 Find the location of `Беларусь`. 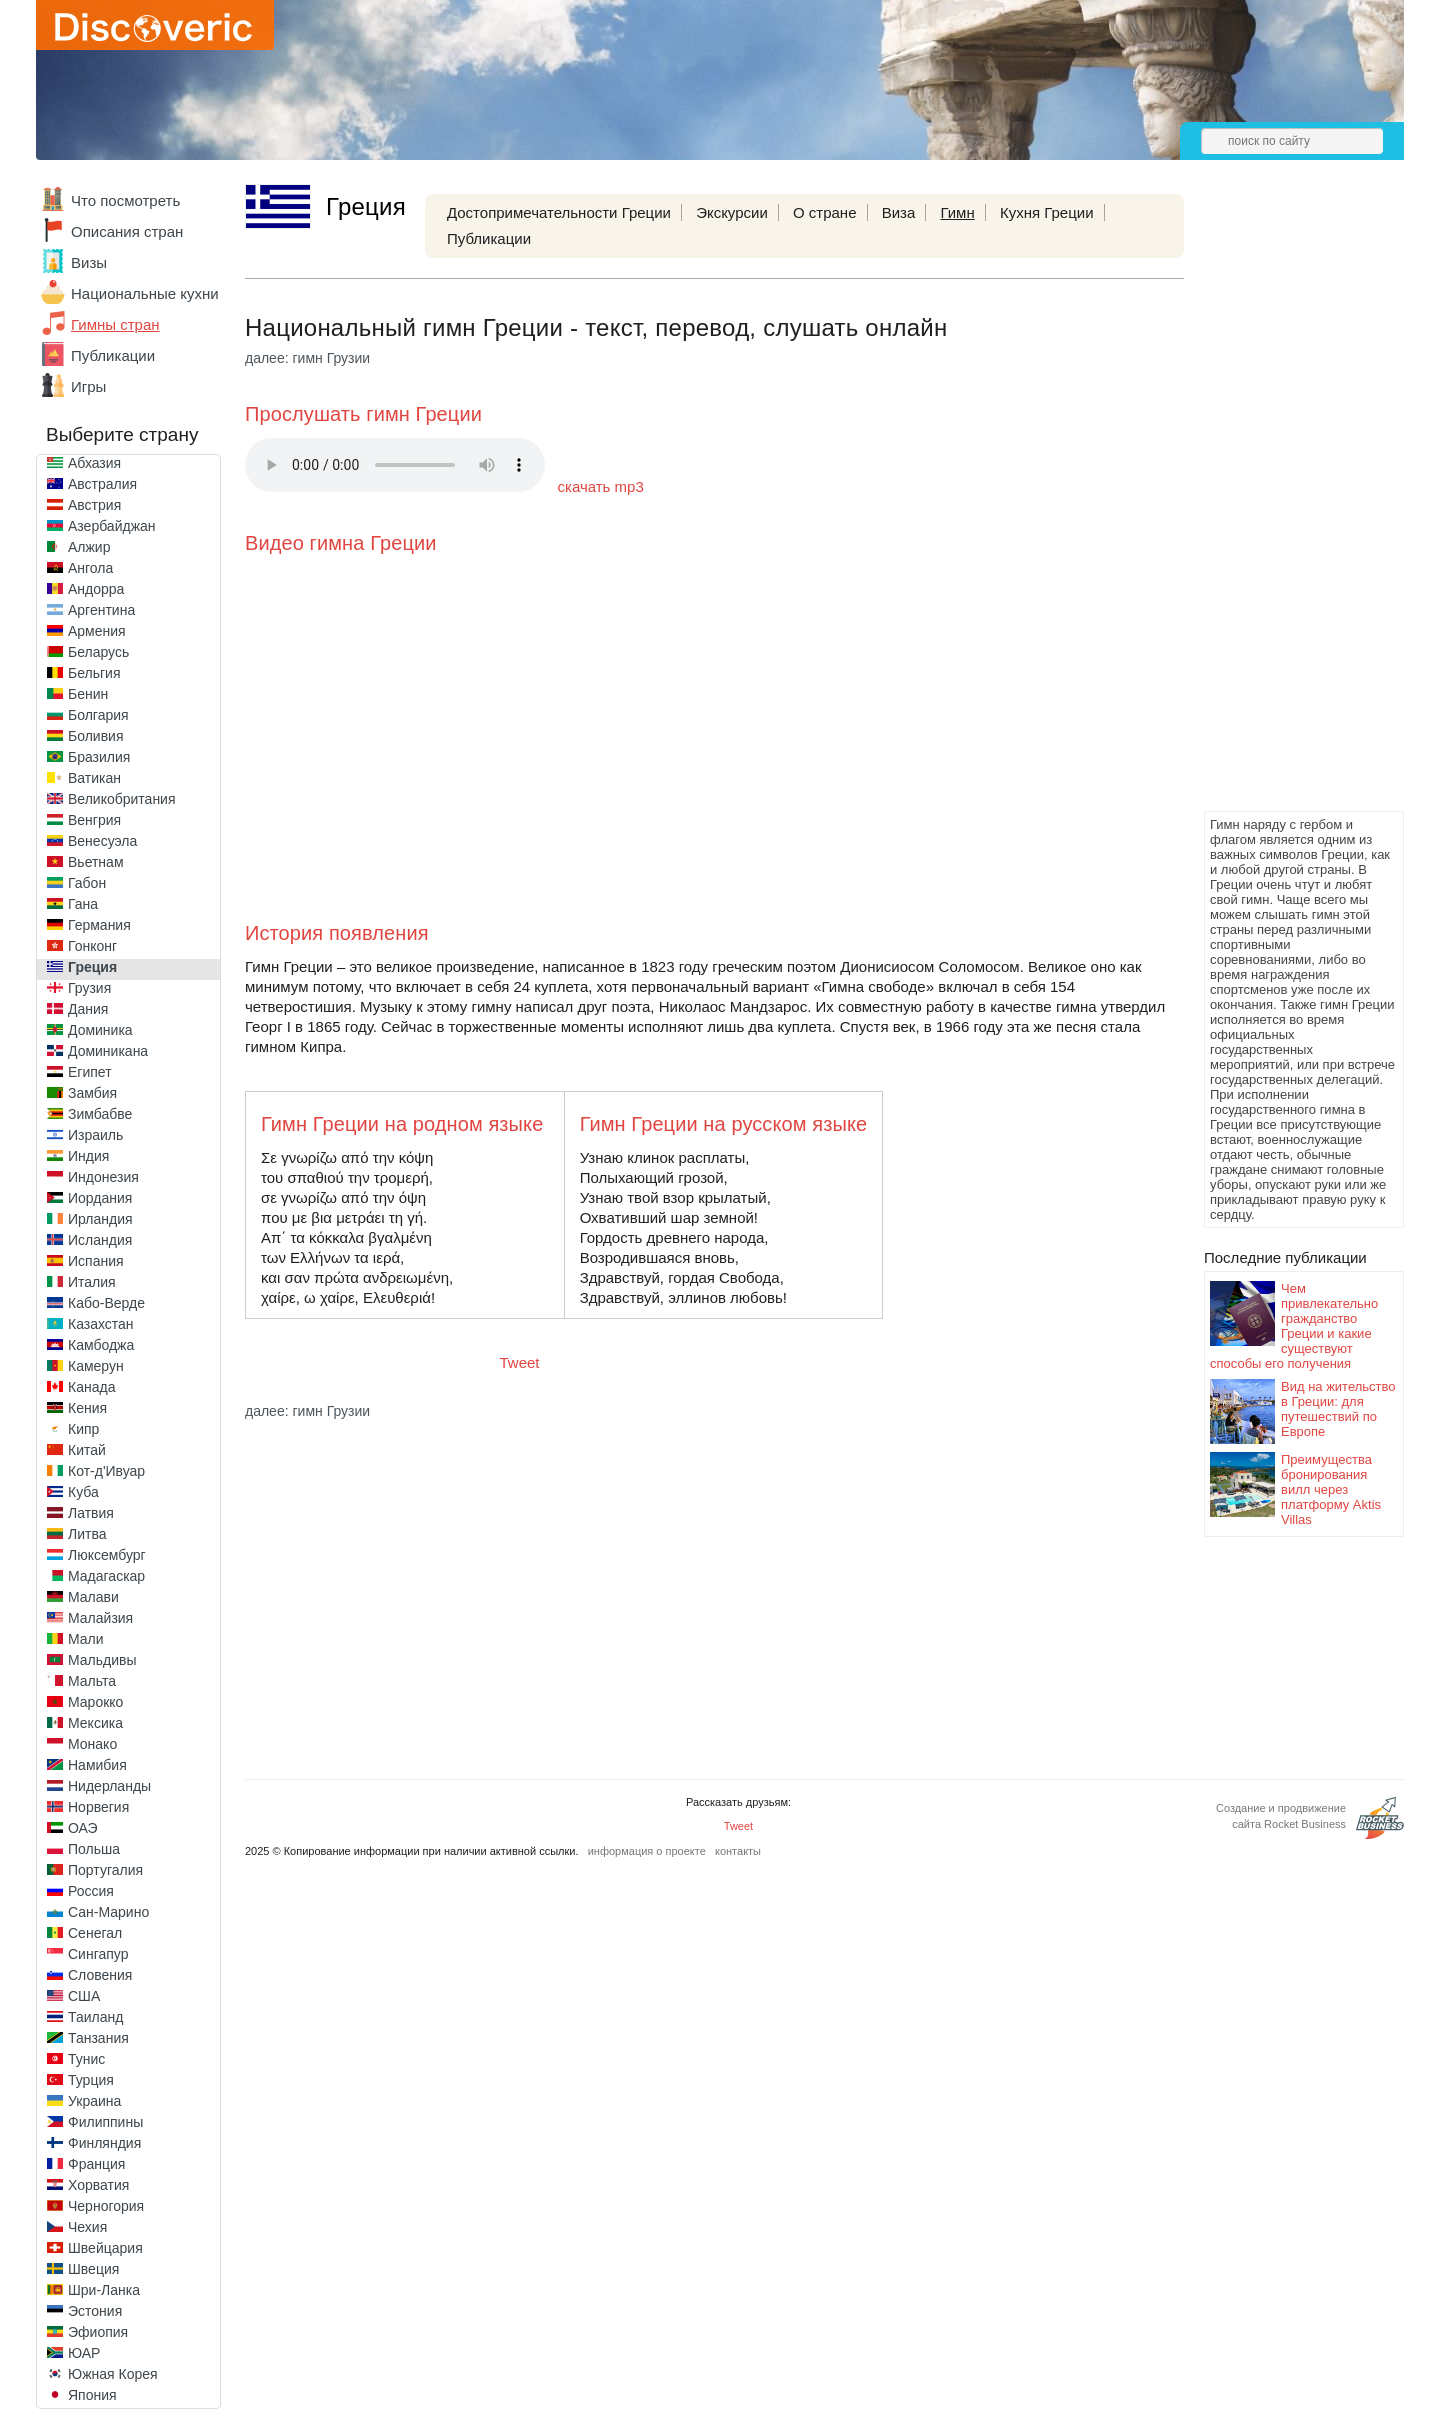

Беларусь is located at coordinates (98, 652).